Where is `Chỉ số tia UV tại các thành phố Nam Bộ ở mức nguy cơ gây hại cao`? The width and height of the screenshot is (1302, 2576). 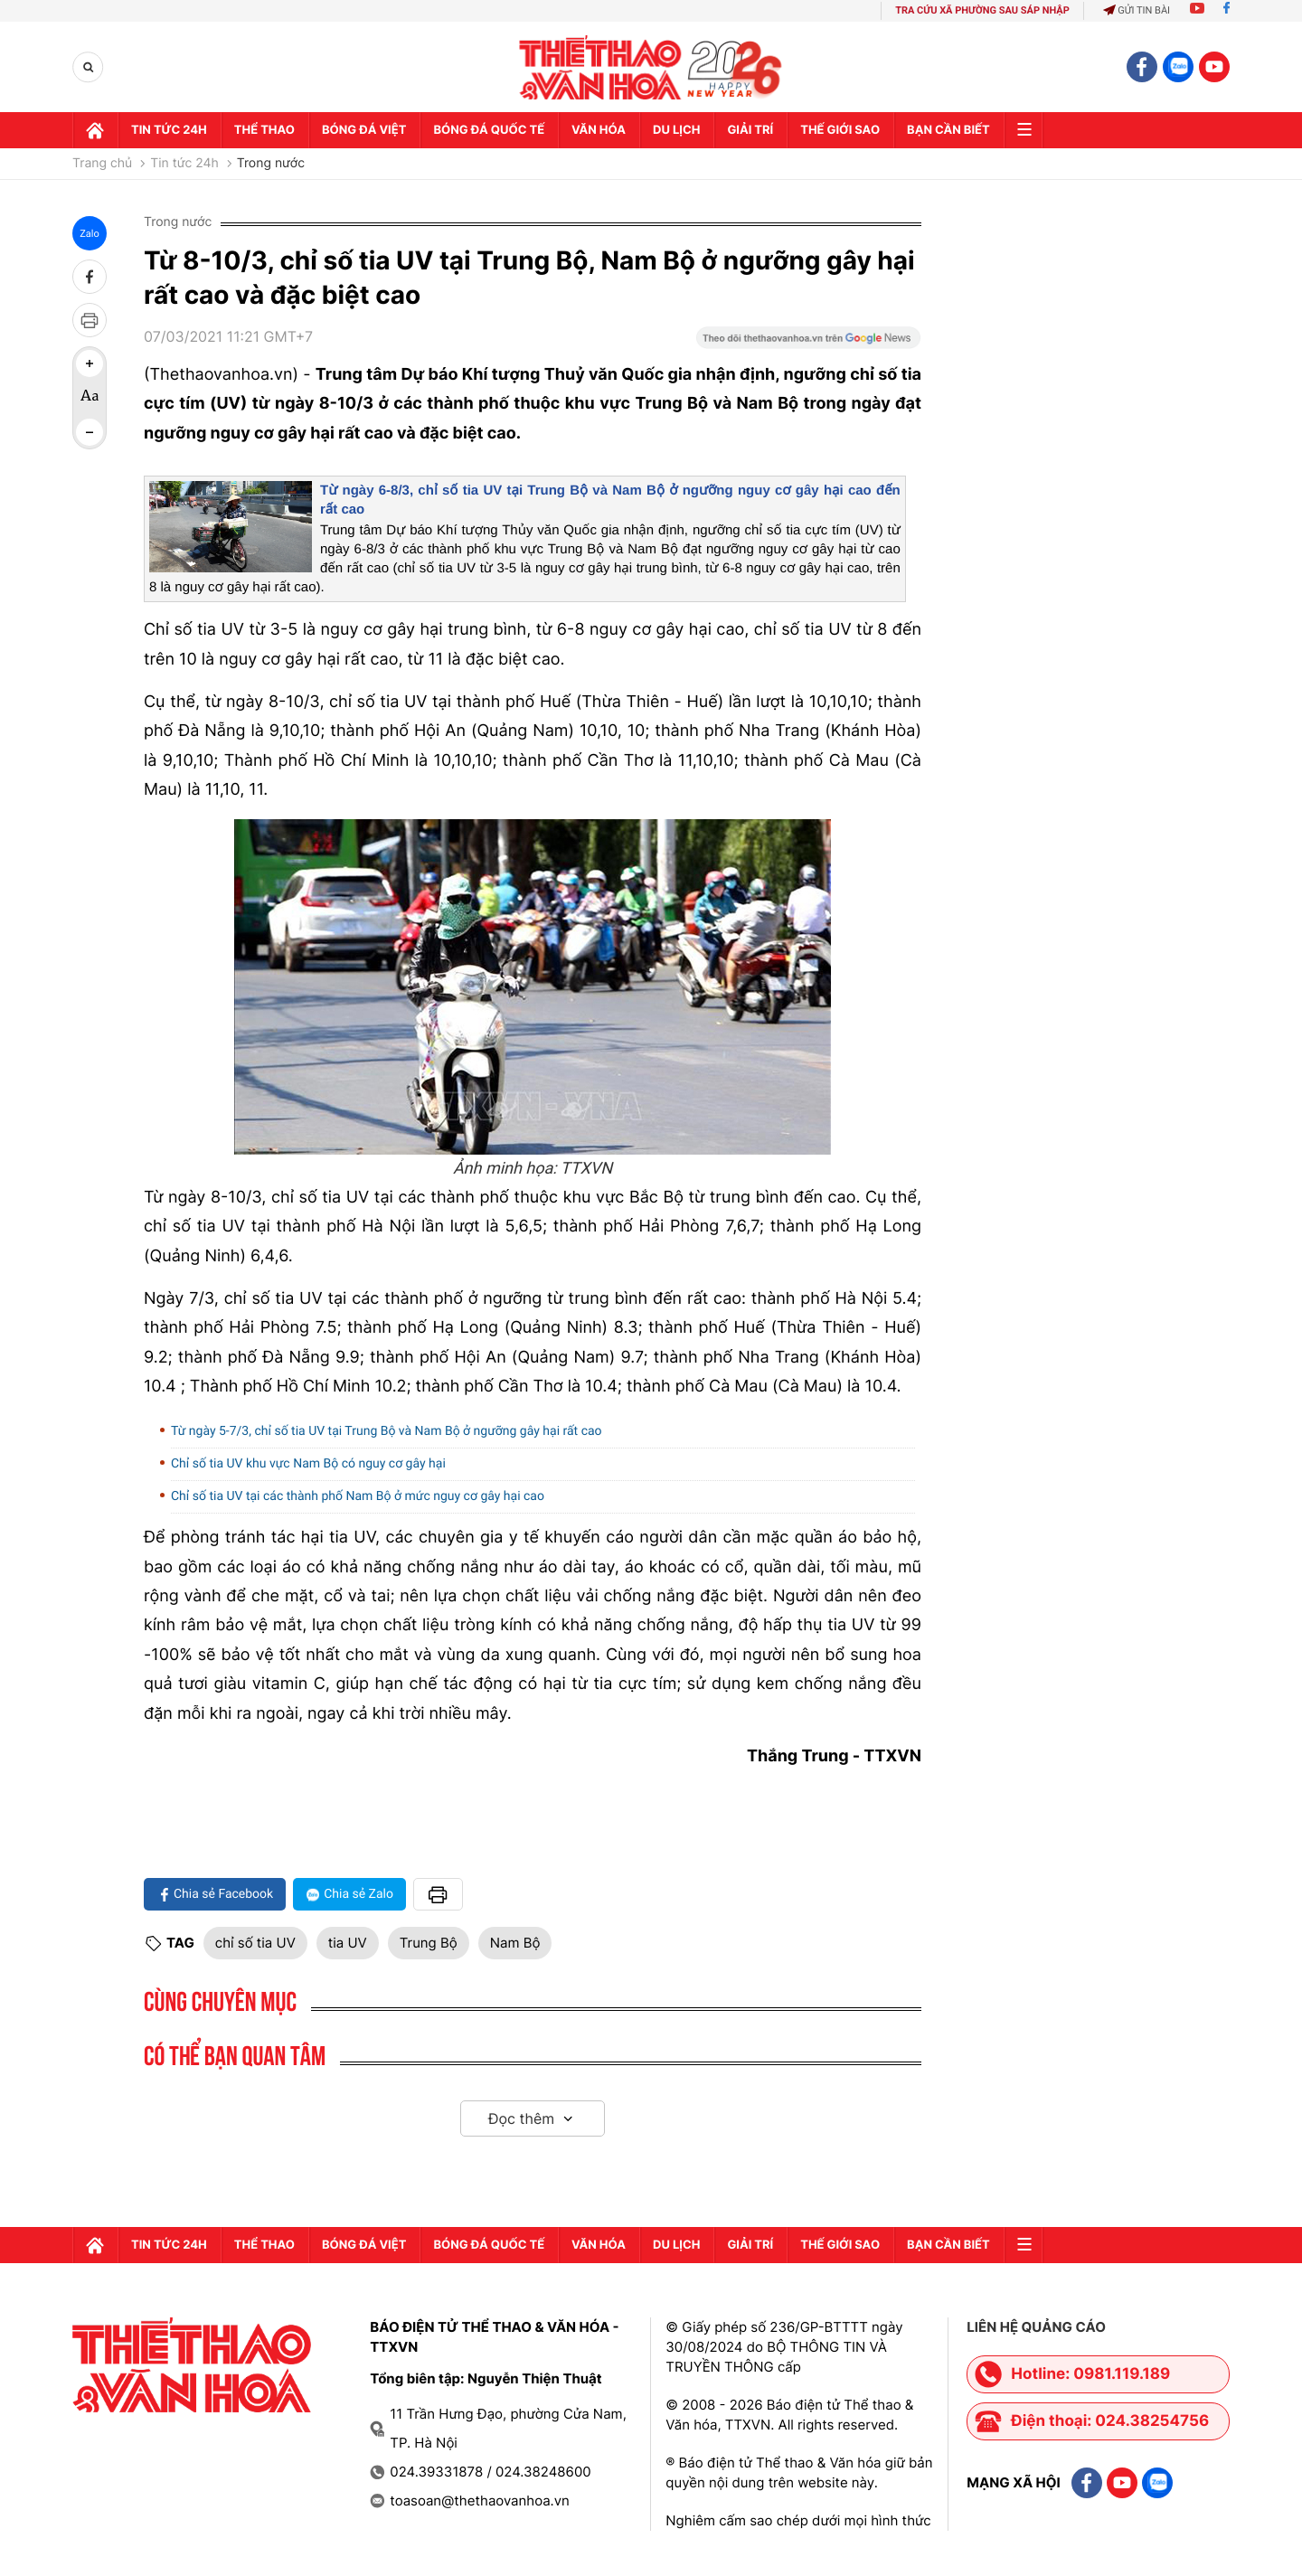
Chỉ số tia UV tại các thành phố Nam Bộ ở mức nguy cơ gây hại cao is located at coordinates (357, 1496).